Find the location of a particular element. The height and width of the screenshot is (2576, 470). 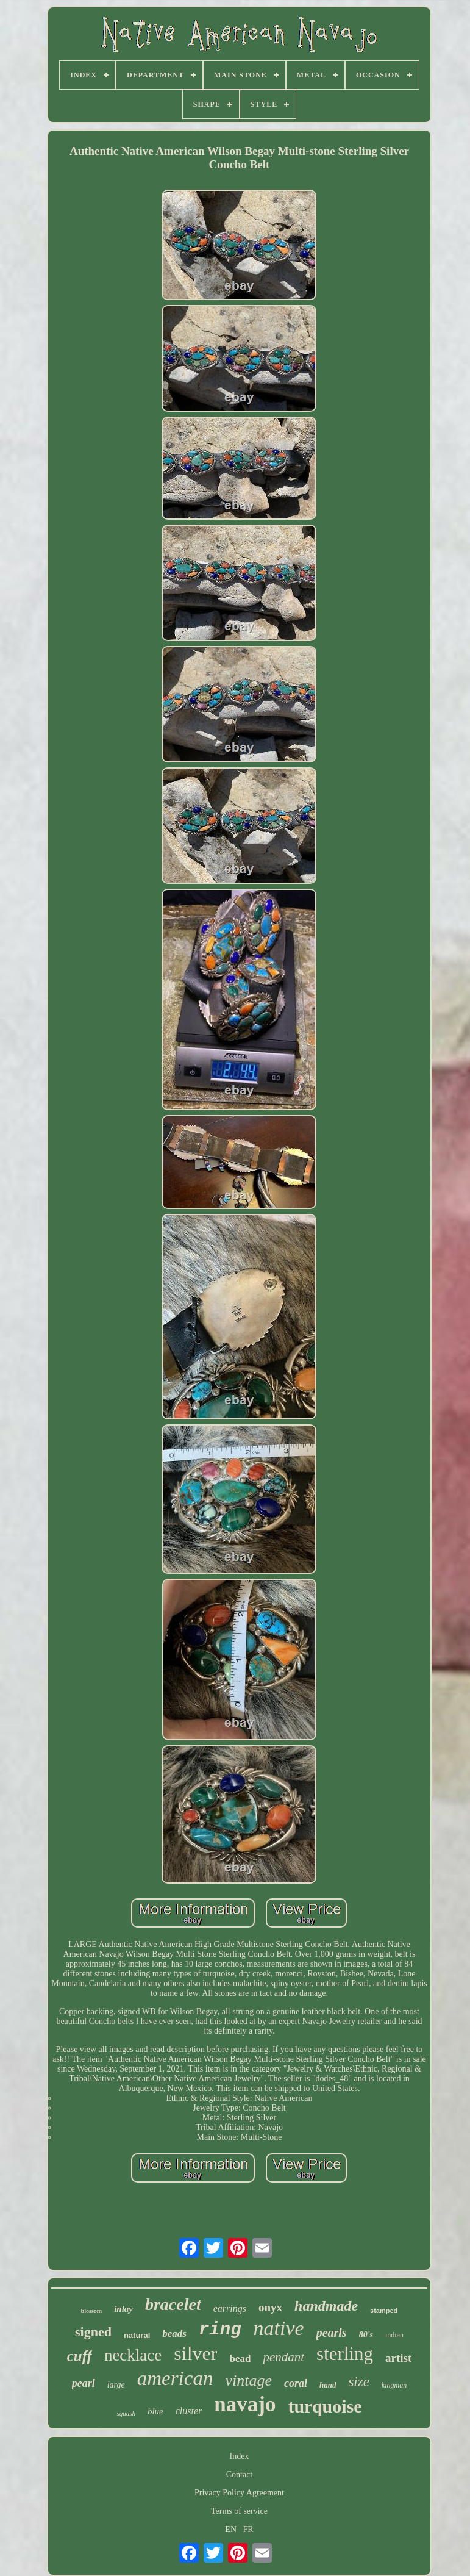

turquoise is located at coordinates (324, 2406).